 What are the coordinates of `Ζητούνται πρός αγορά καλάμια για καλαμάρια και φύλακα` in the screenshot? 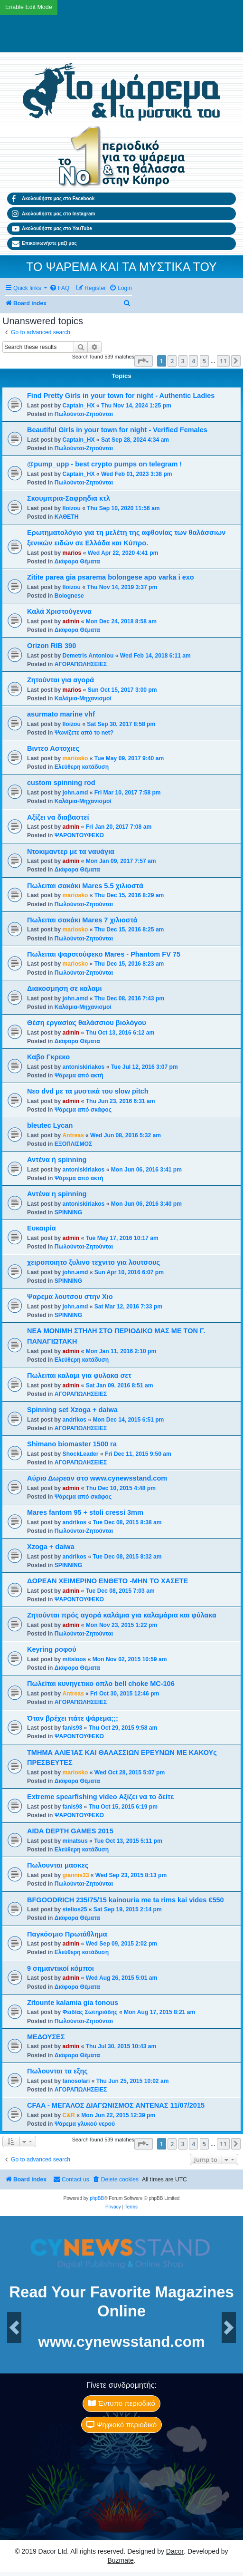 It's located at (121, 1615).